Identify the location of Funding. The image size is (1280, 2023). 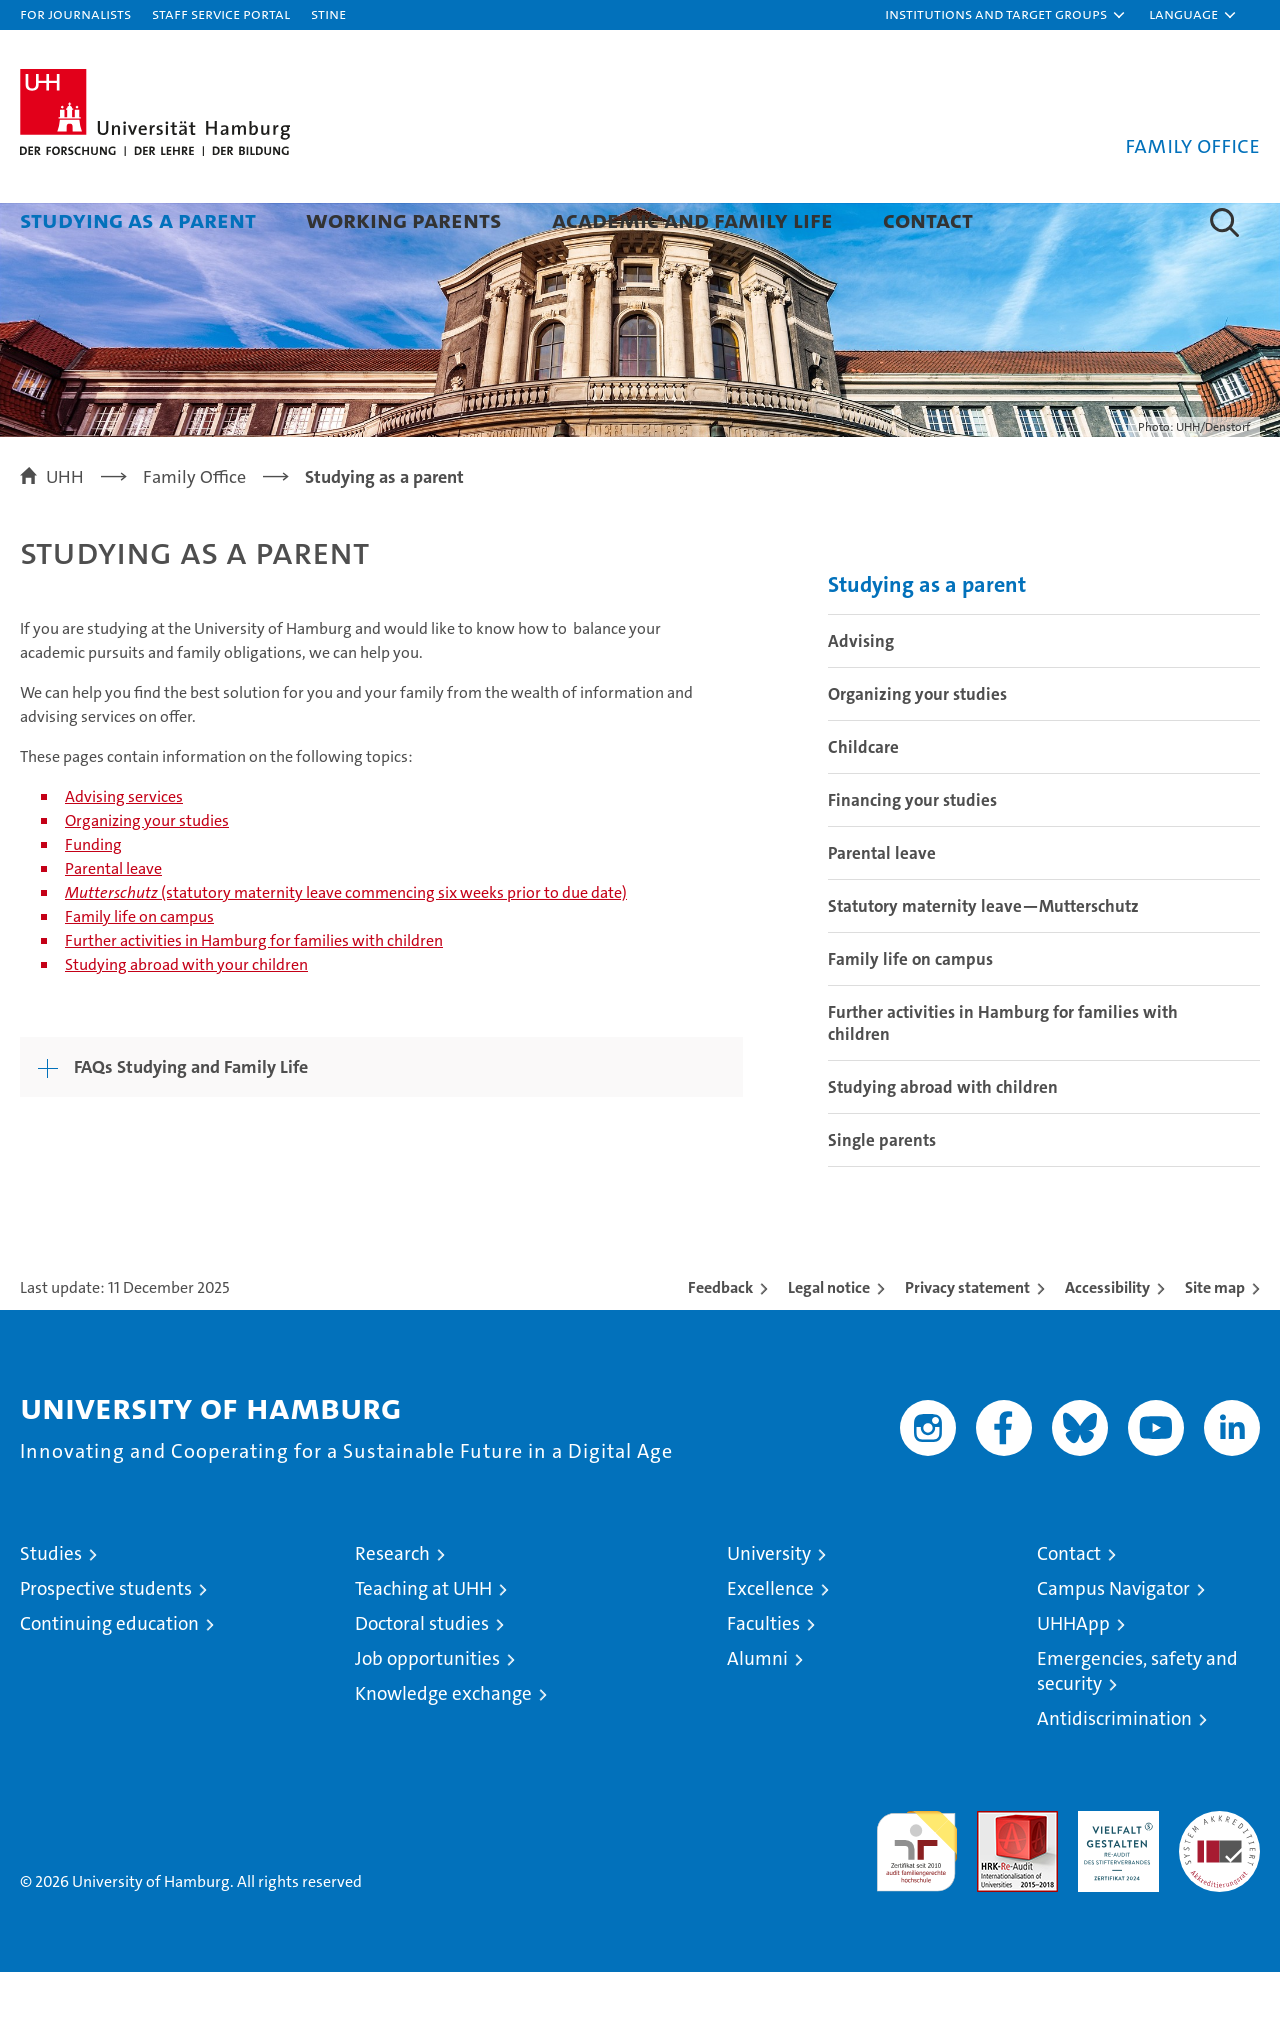
(93, 895).